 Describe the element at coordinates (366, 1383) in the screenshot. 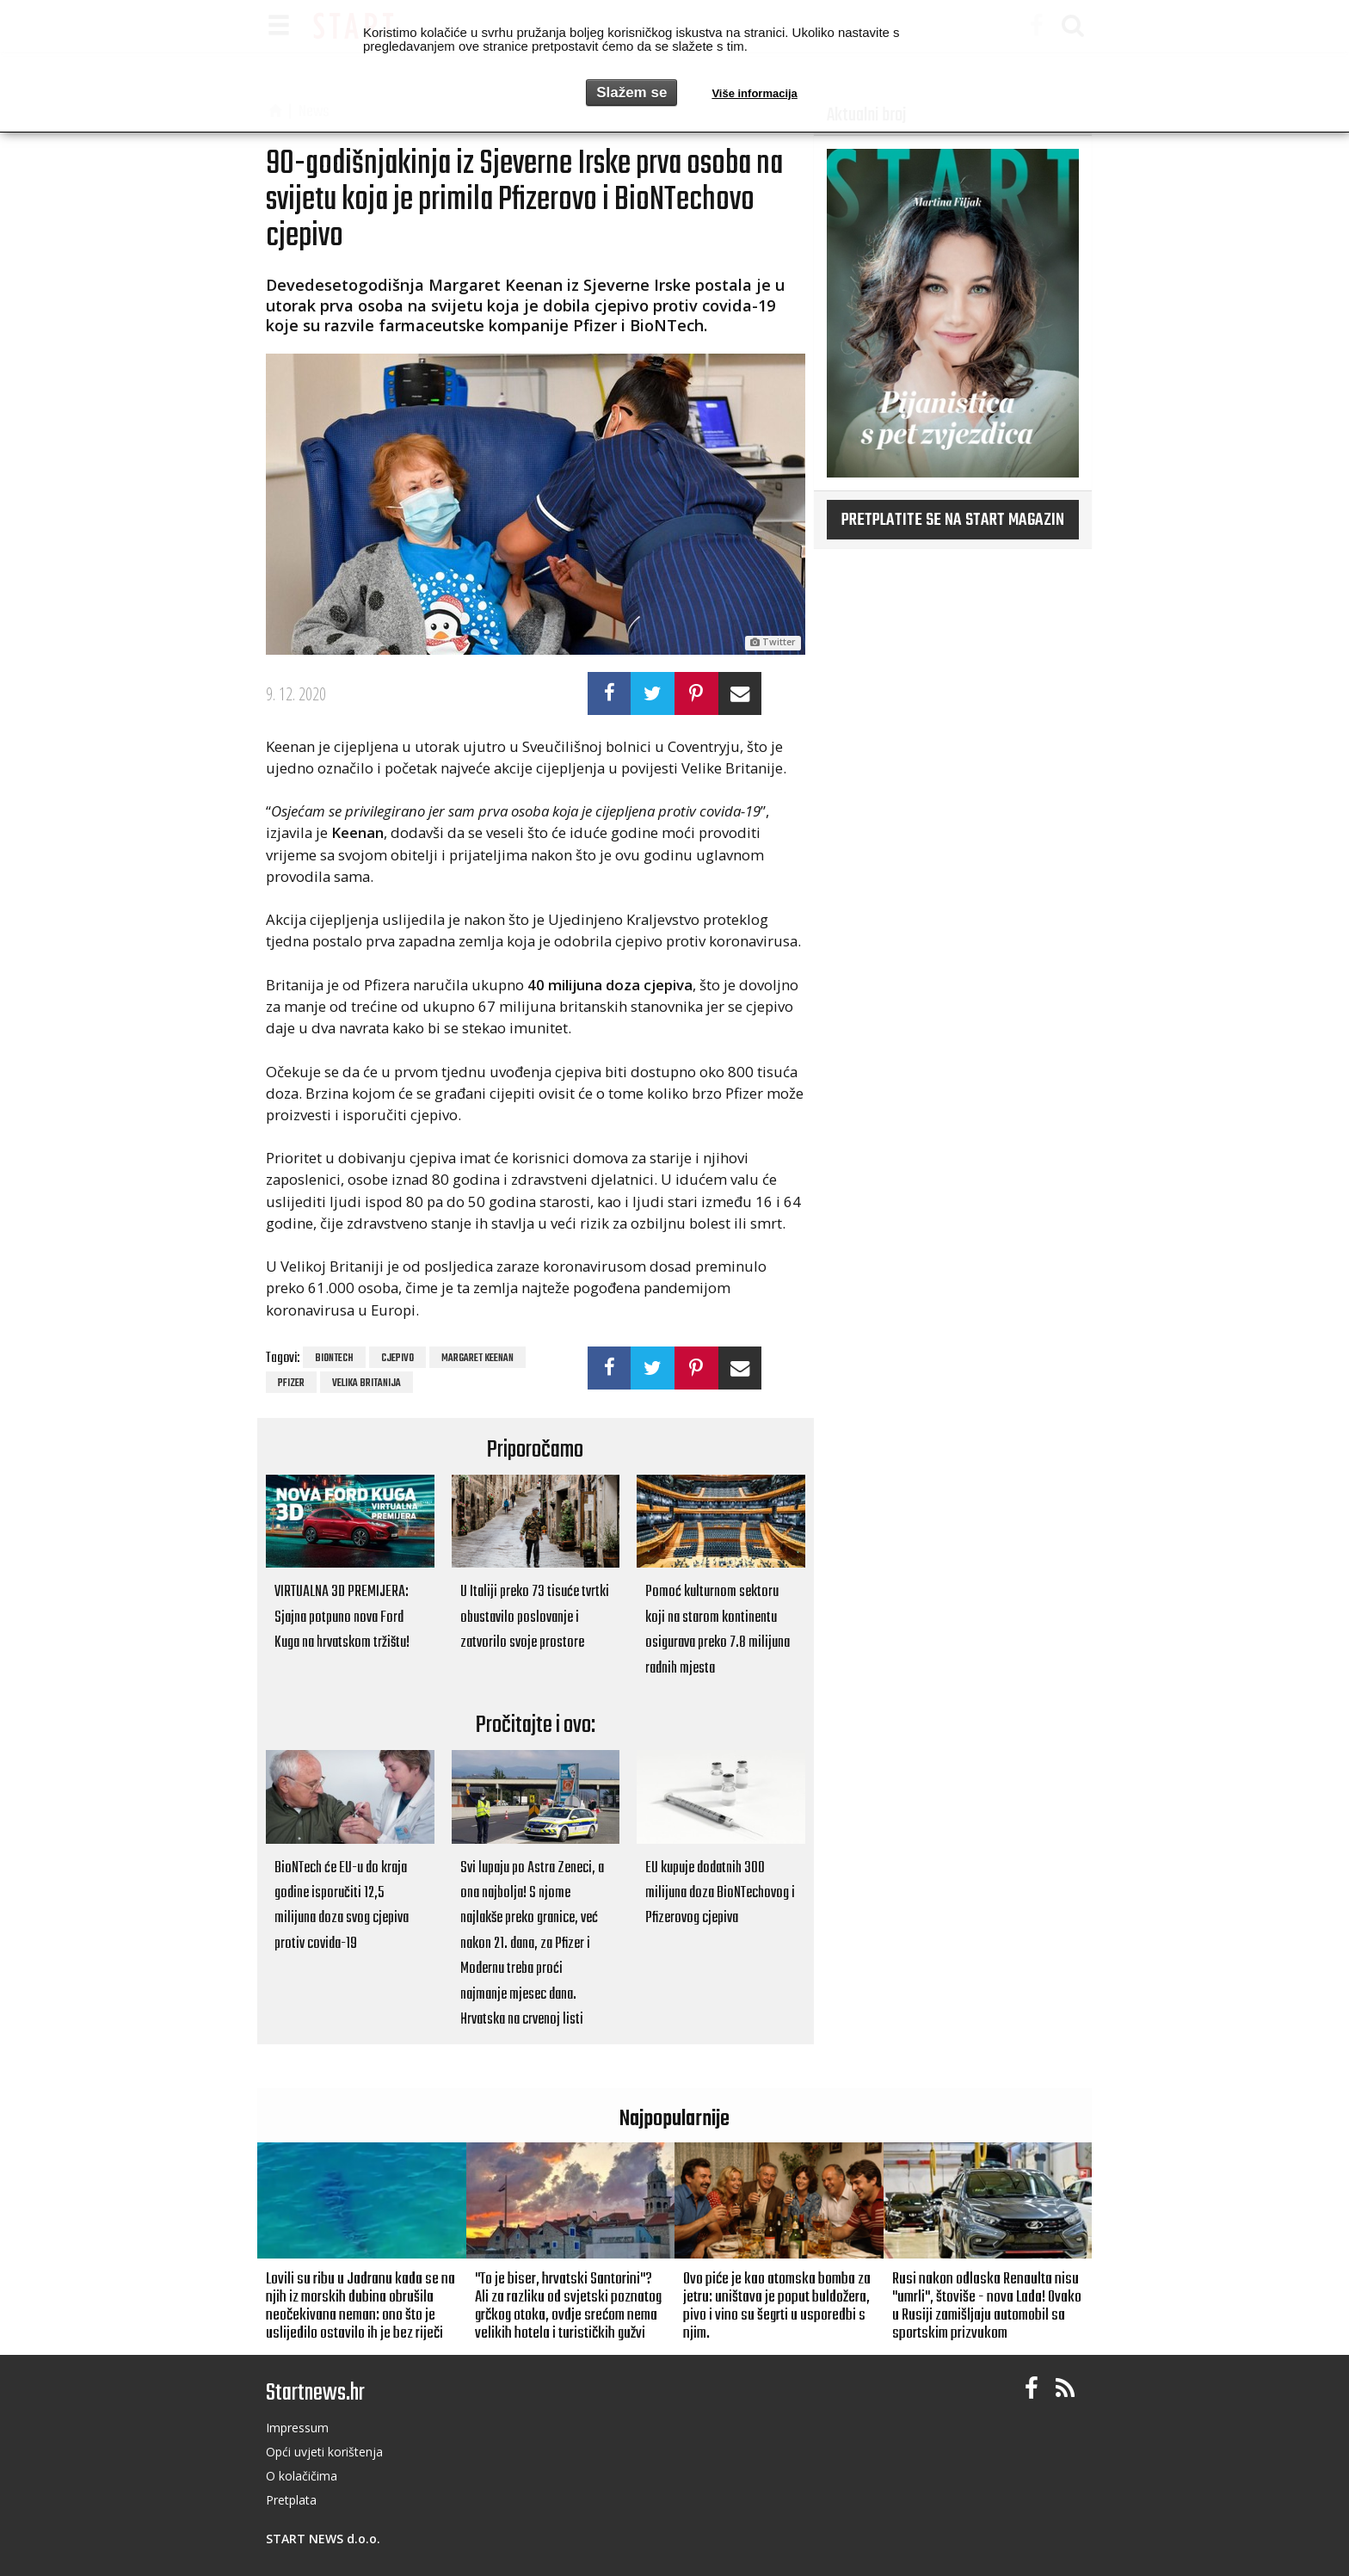

I see `Velika Britanija` at that location.